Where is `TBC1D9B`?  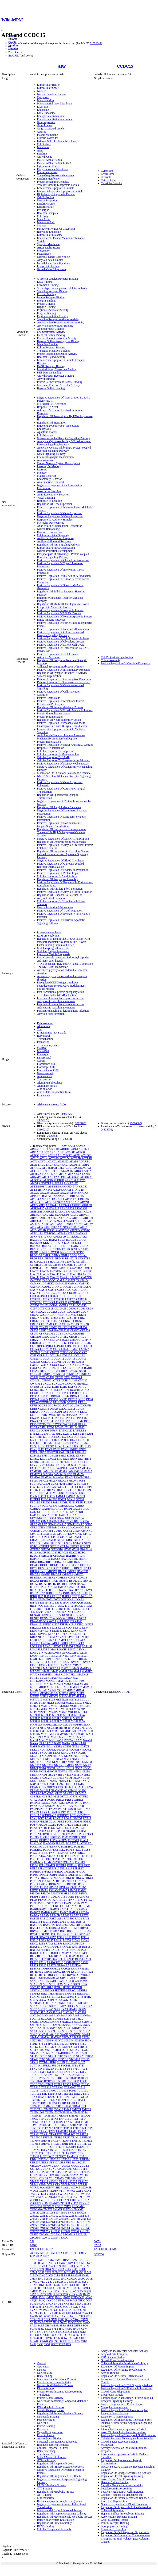
TBC1D9B is located at coordinates (73, 2081).